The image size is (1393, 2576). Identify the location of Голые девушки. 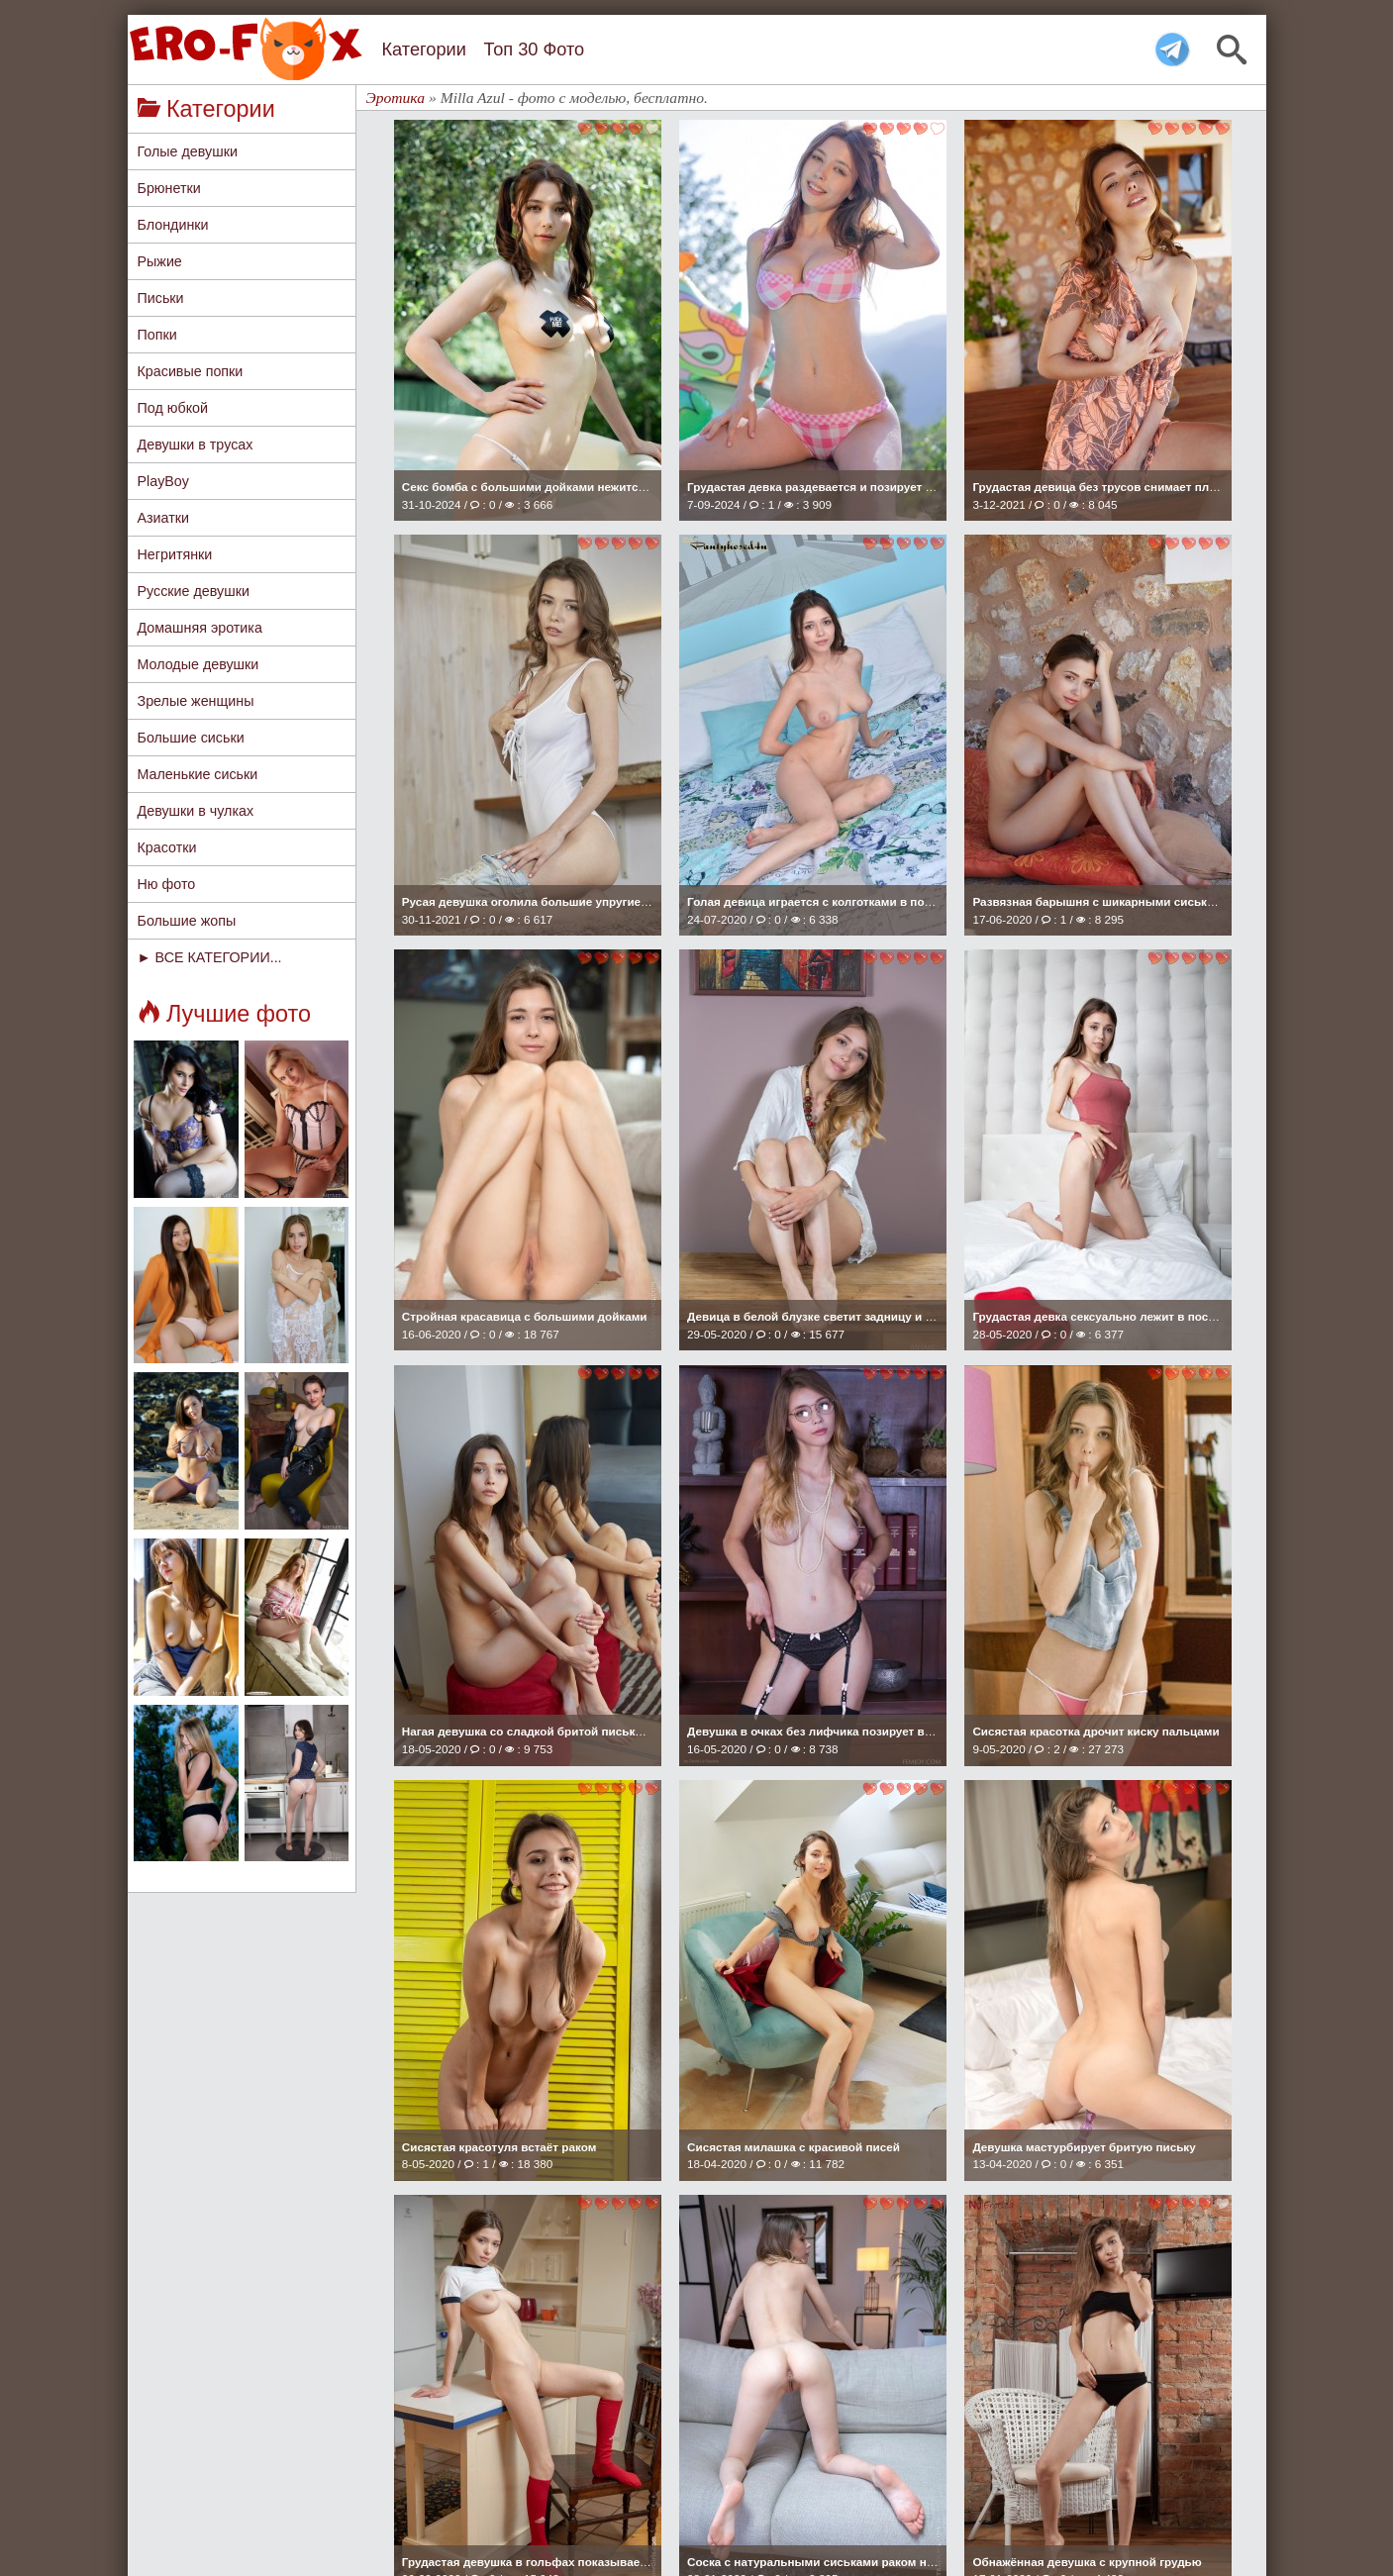
(188, 151).